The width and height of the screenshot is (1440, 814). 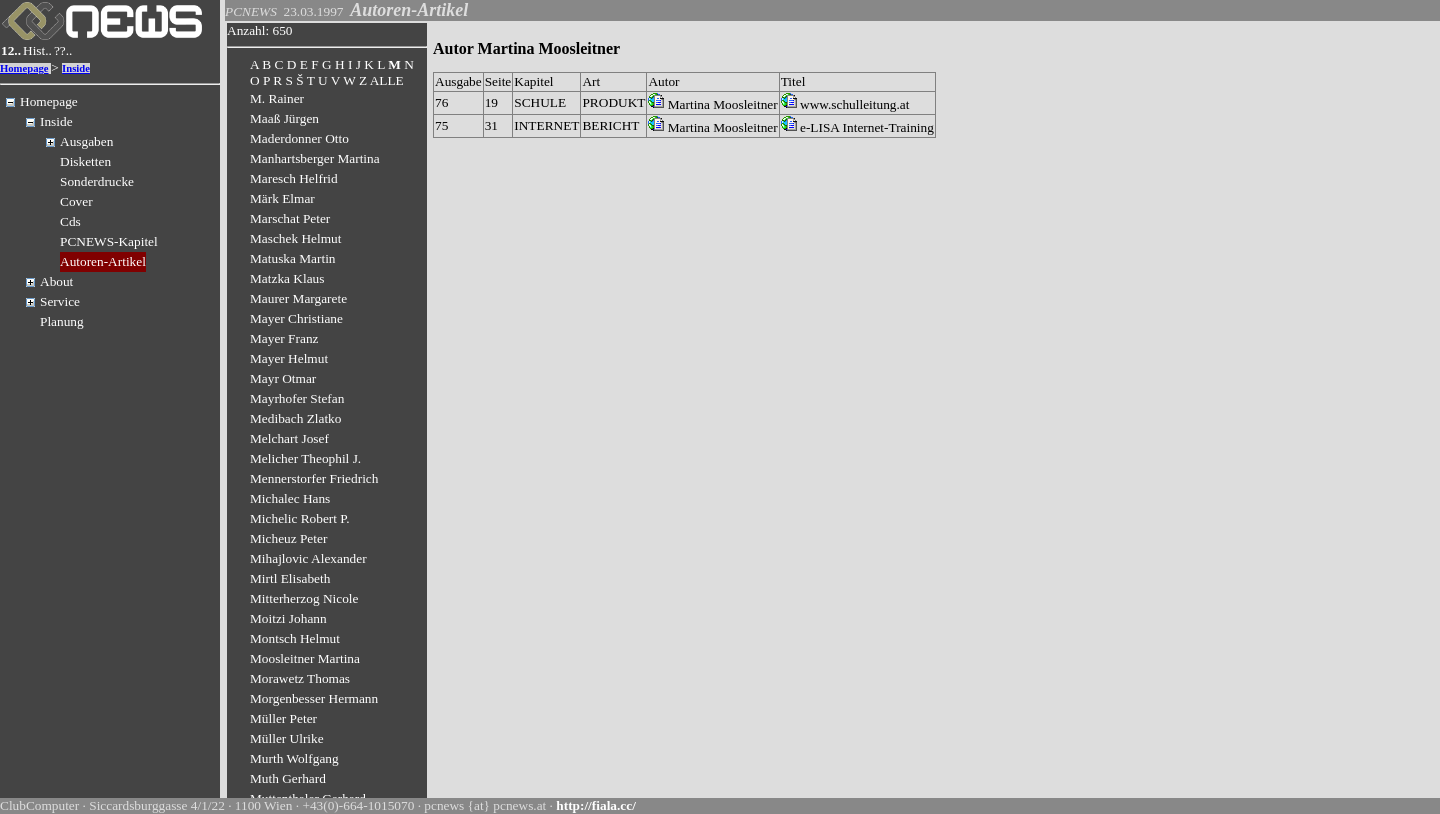 What do you see at coordinates (387, 80) in the screenshot?
I see `ALLE` at bounding box center [387, 80].